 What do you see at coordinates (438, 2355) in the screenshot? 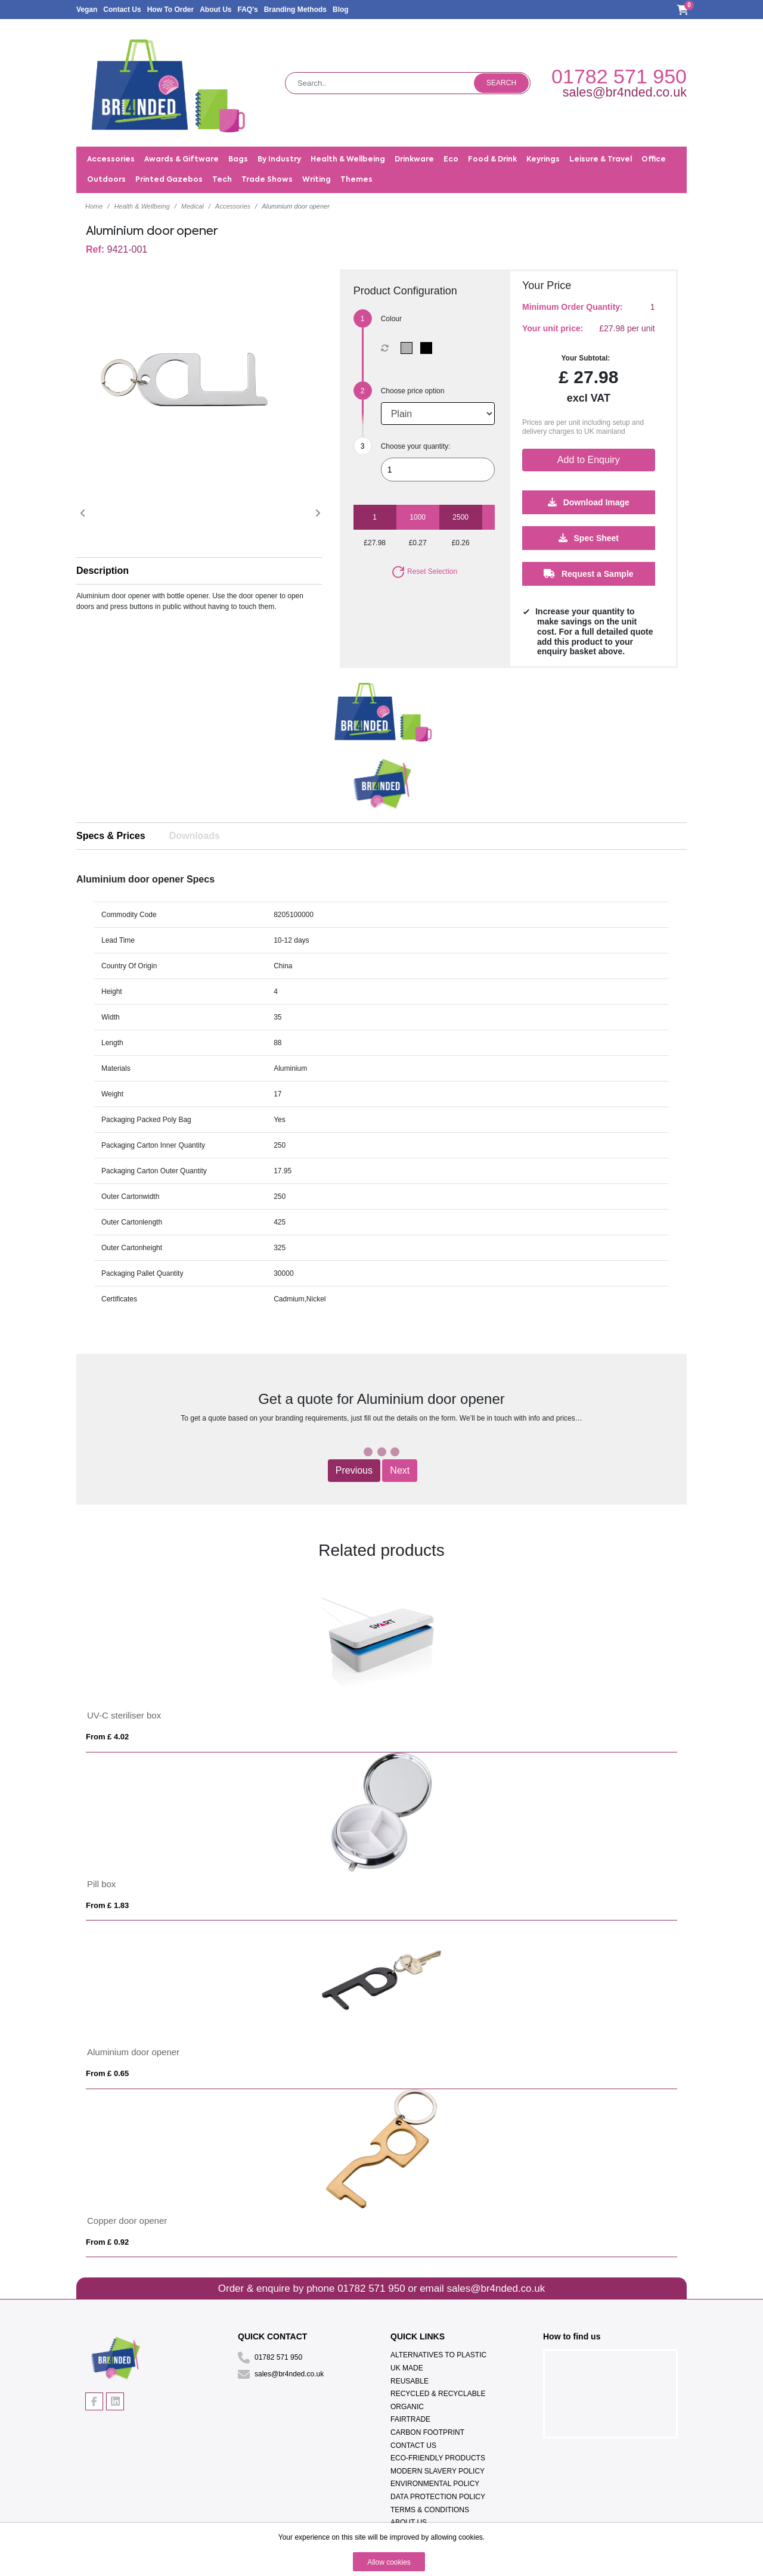
I see `Alternatives To Plastic` at bounding box center [438, 2355].